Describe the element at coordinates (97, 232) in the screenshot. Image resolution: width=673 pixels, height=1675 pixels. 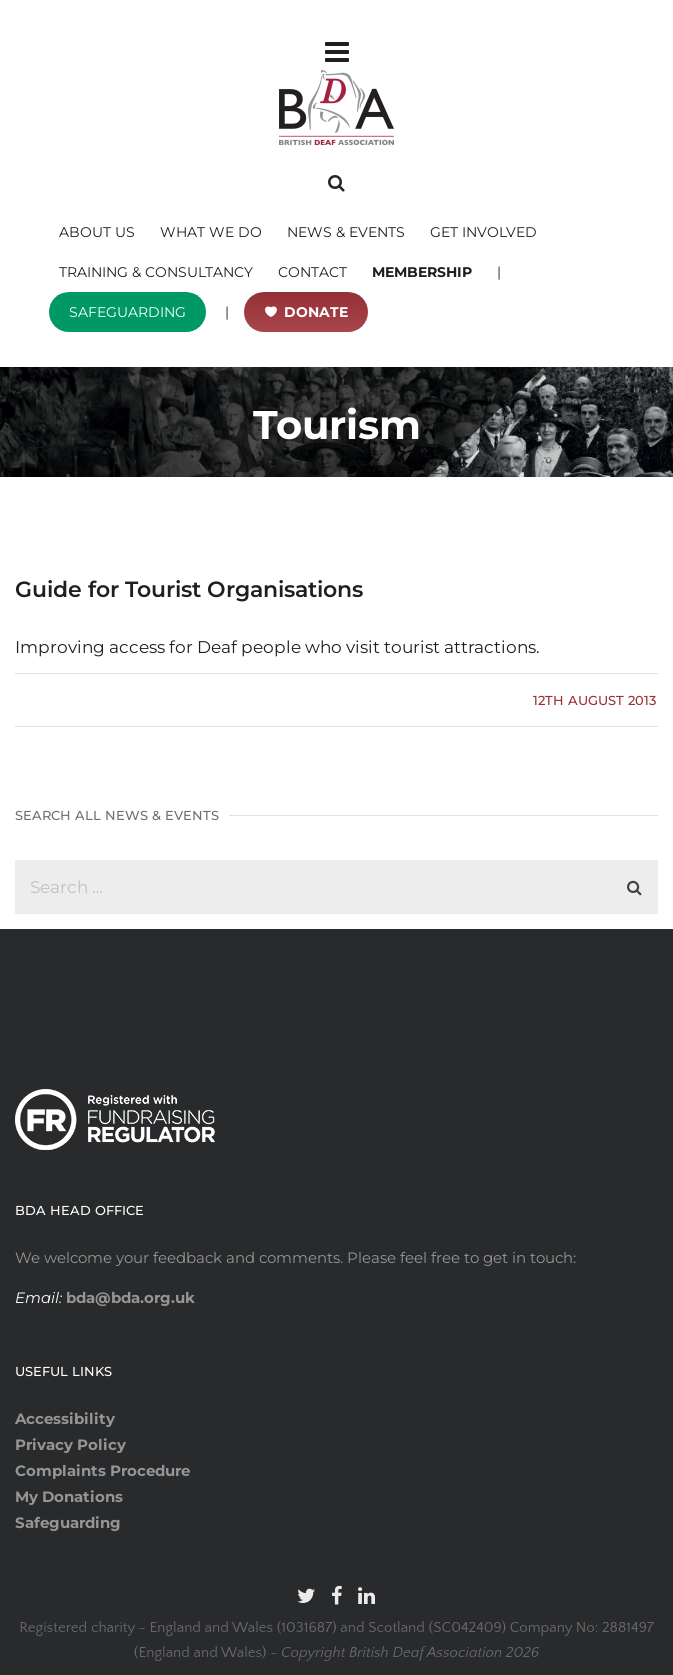
I see `ABOUT US [button]` at that location.